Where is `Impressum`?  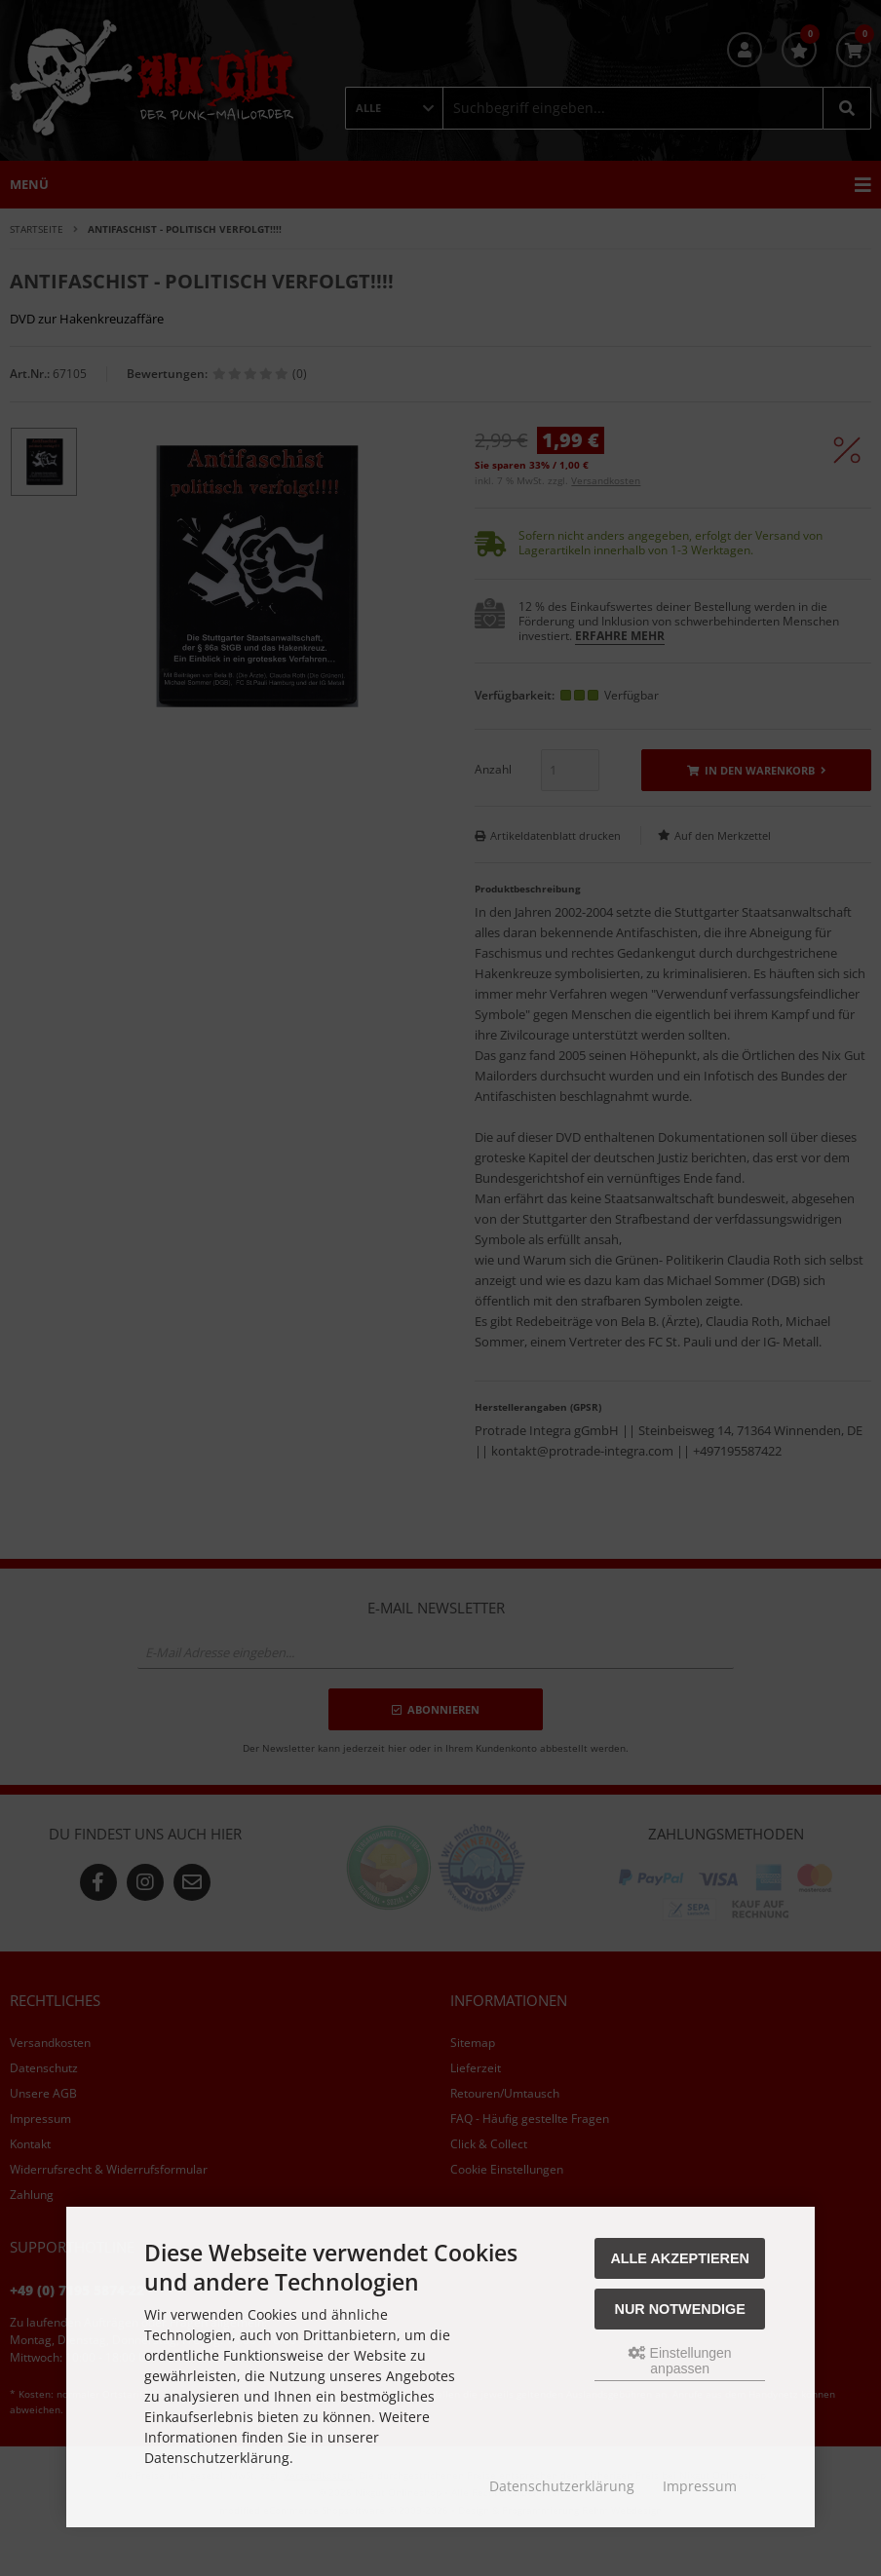
Impressum is located at coordinates (700, 2486).